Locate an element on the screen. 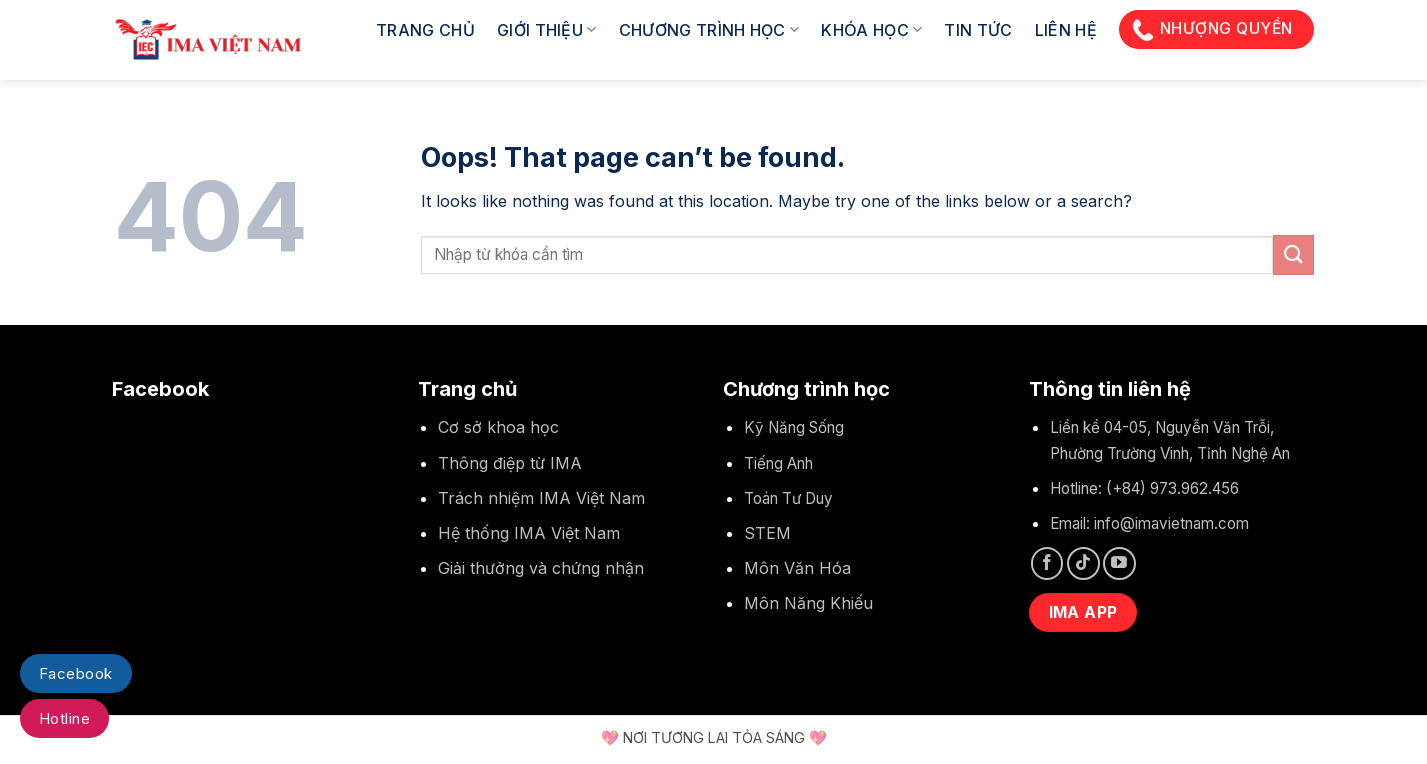 The height and width of the screenshot is (764, 1427). Giới thiệu is located at coordinates (547, 30).